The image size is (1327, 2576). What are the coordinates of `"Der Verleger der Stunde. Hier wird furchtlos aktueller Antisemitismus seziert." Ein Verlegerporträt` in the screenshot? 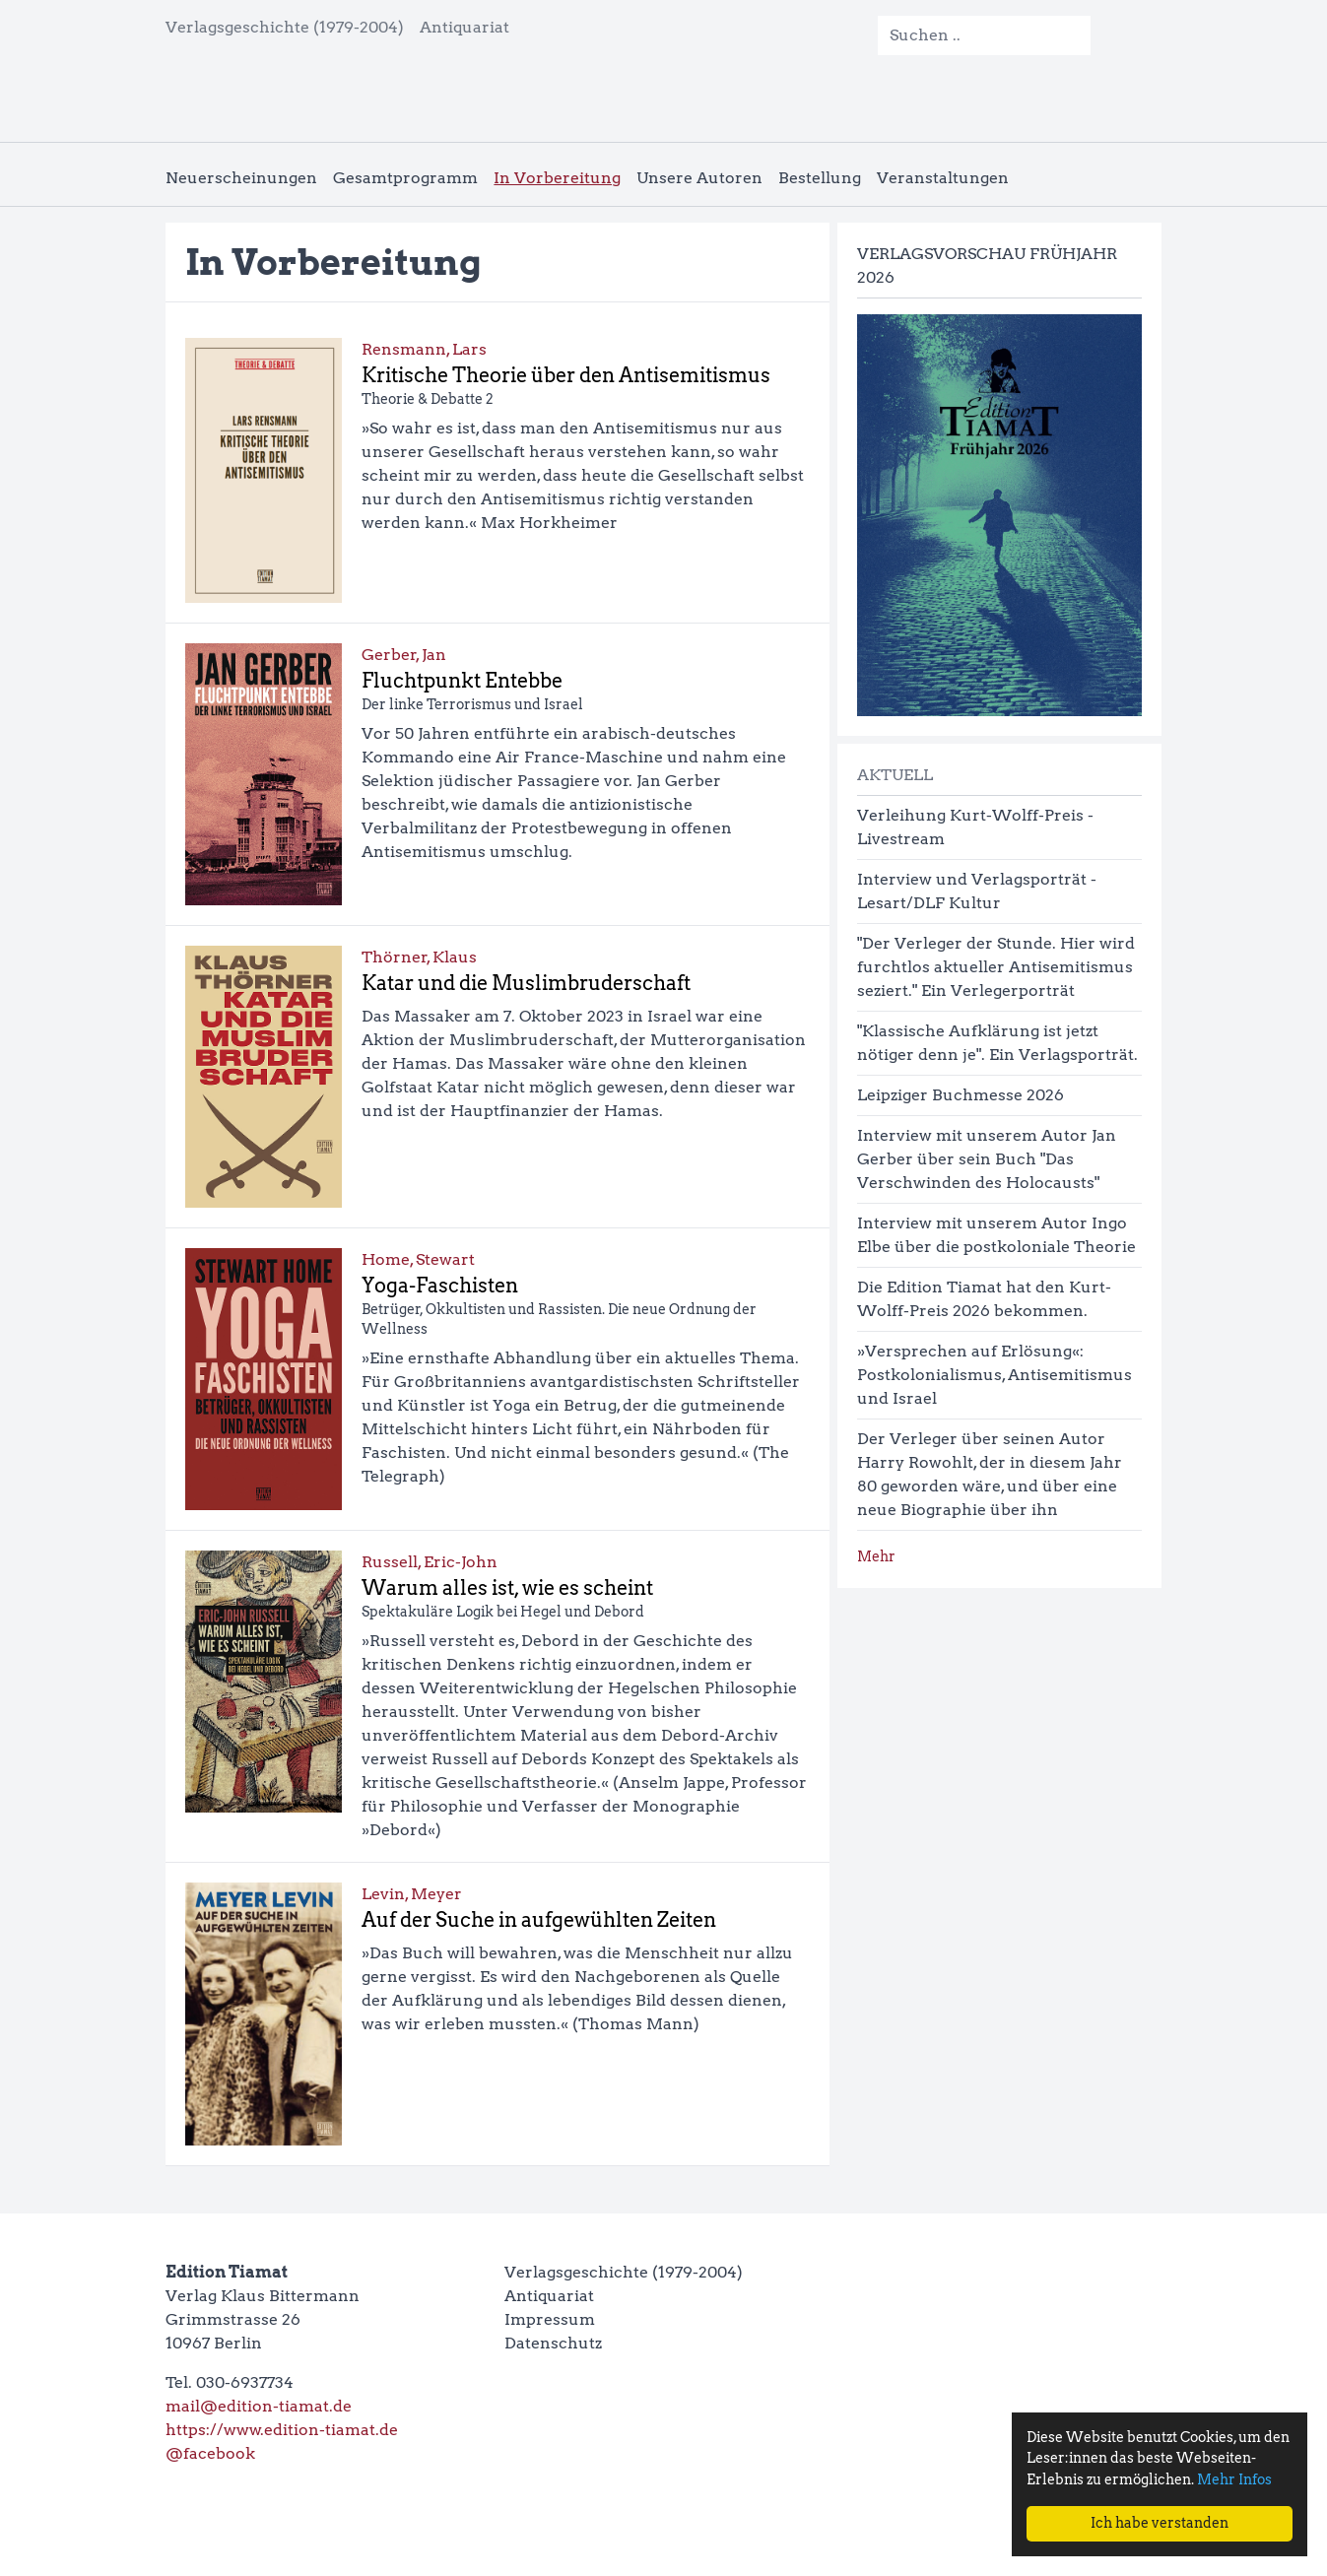 It's located at (996, 967).